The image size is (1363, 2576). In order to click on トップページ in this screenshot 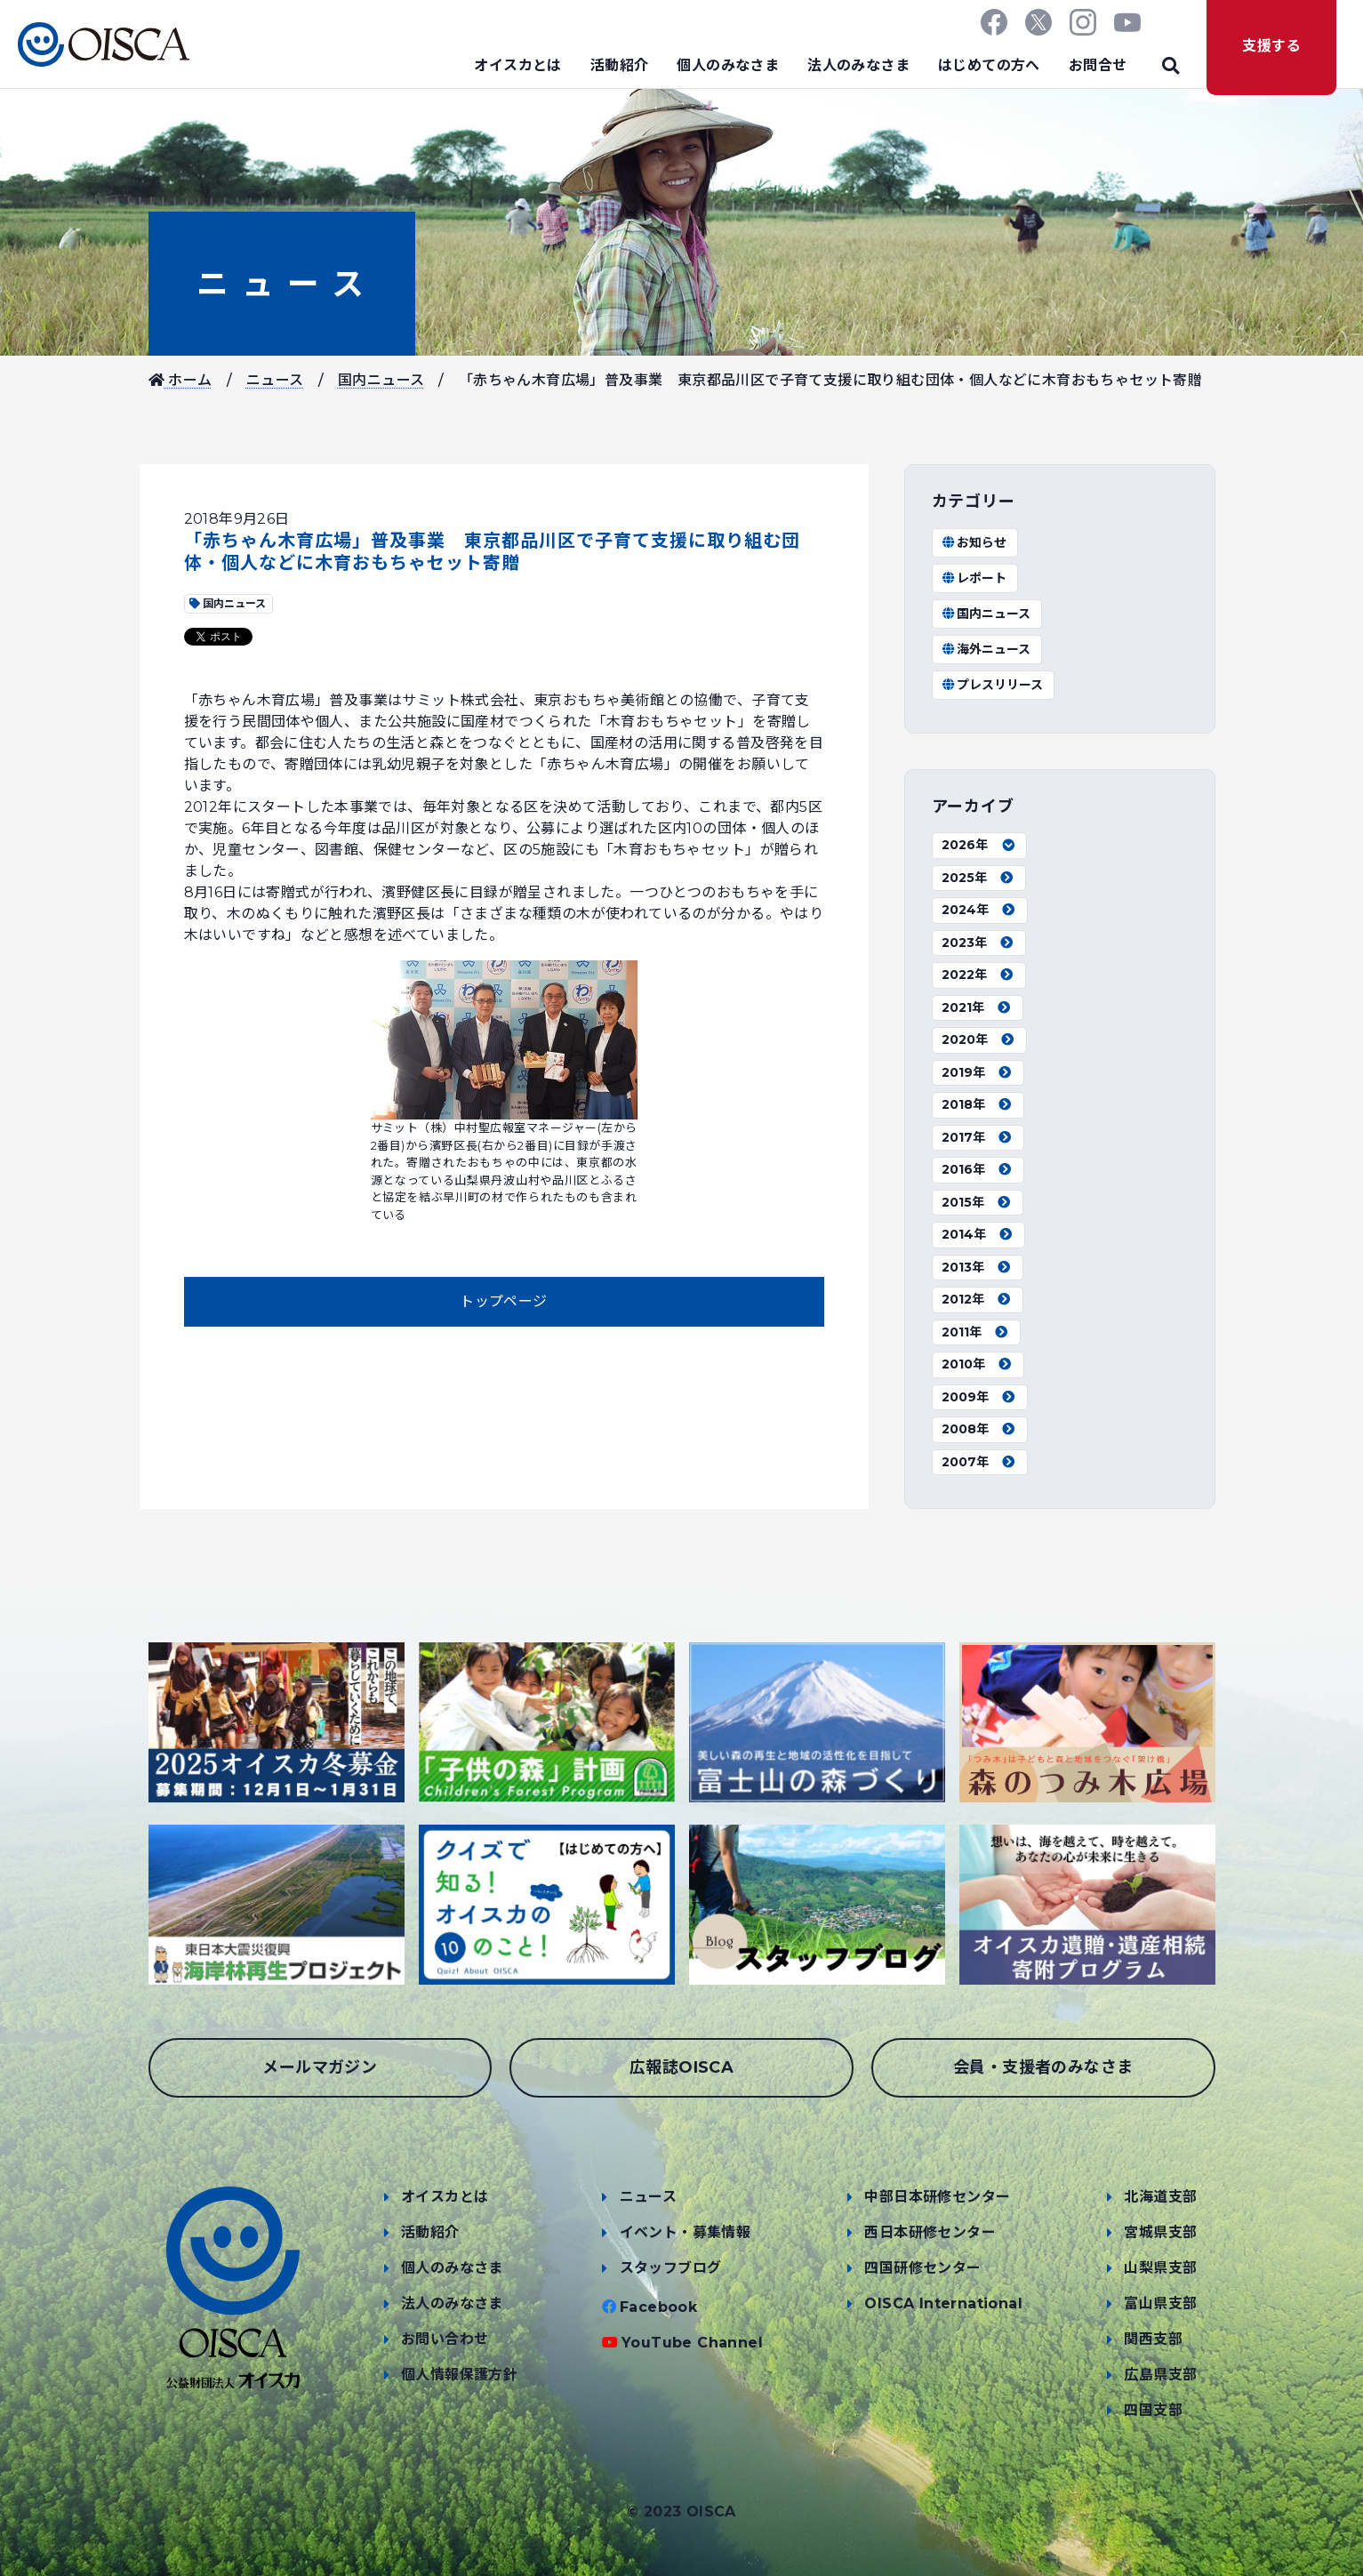, I will do `click(503, 1301)`.